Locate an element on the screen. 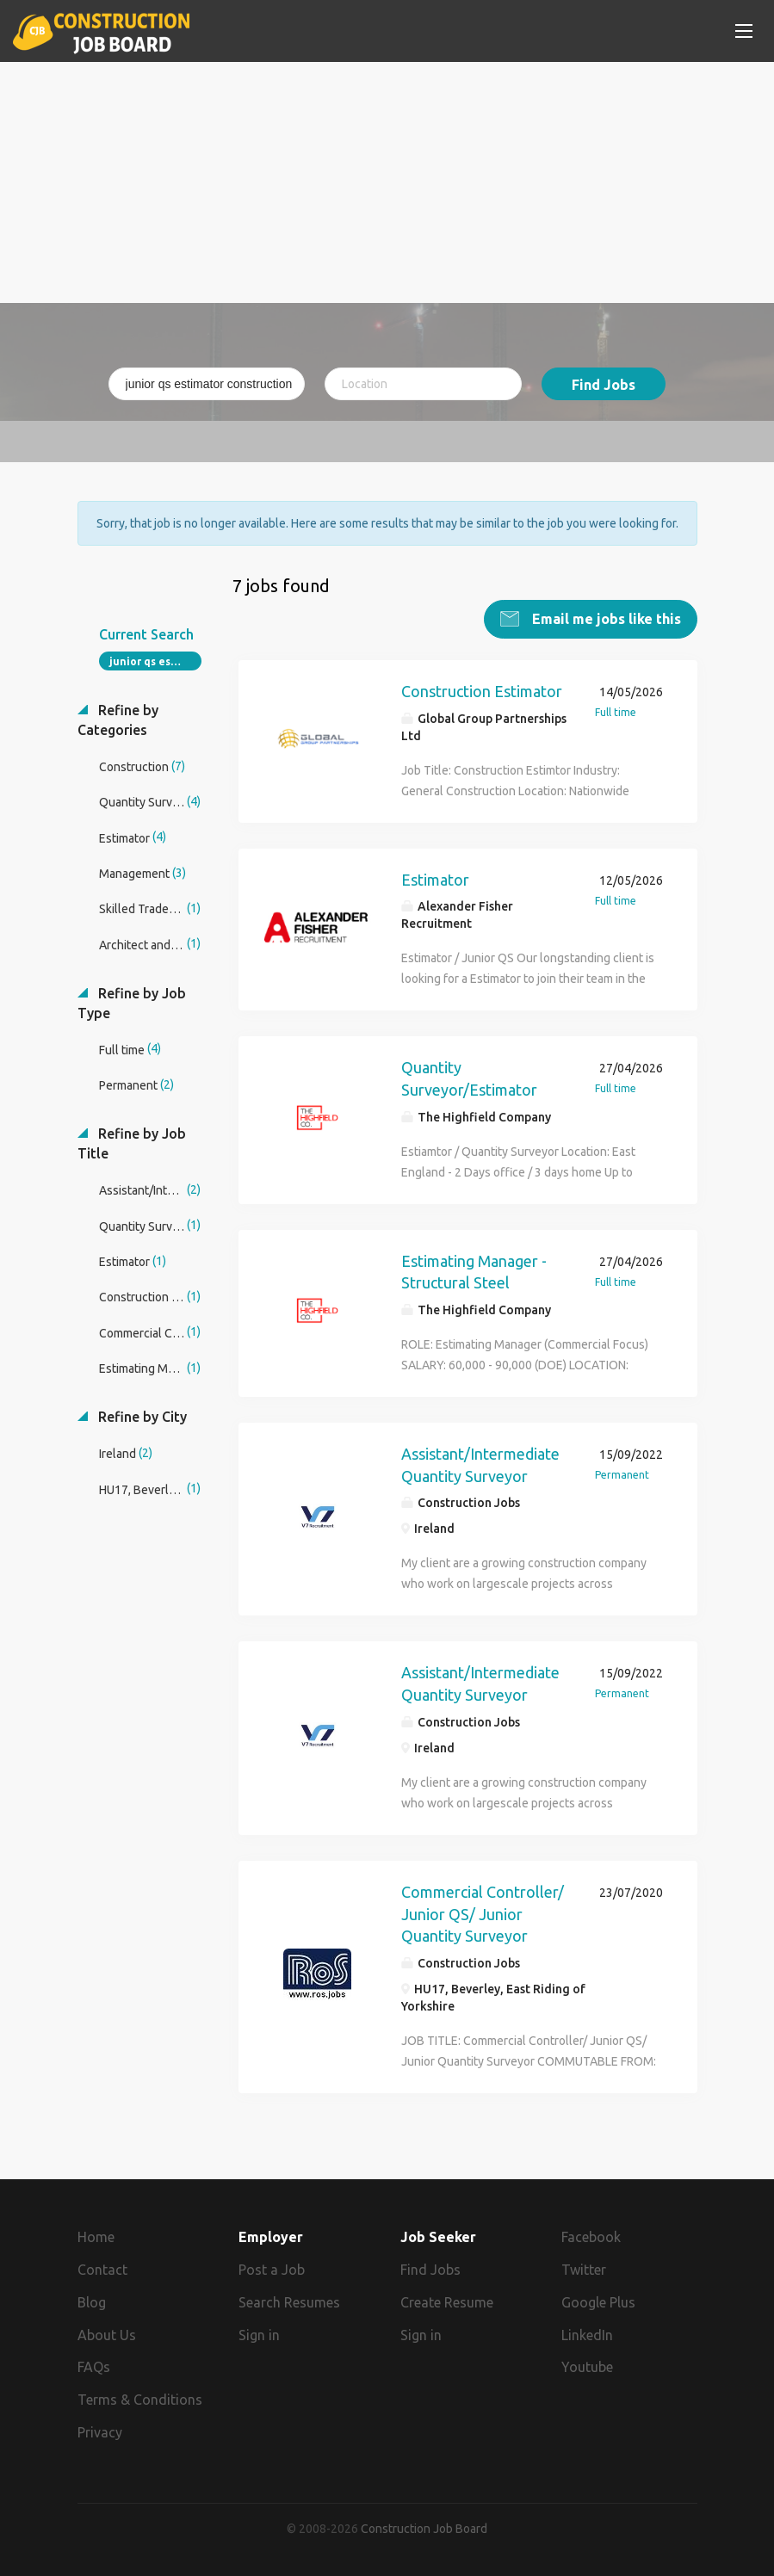 The width and height of the screenshot is (774, 2576). Refine by City [button] is located at coordinates (141, 1416).